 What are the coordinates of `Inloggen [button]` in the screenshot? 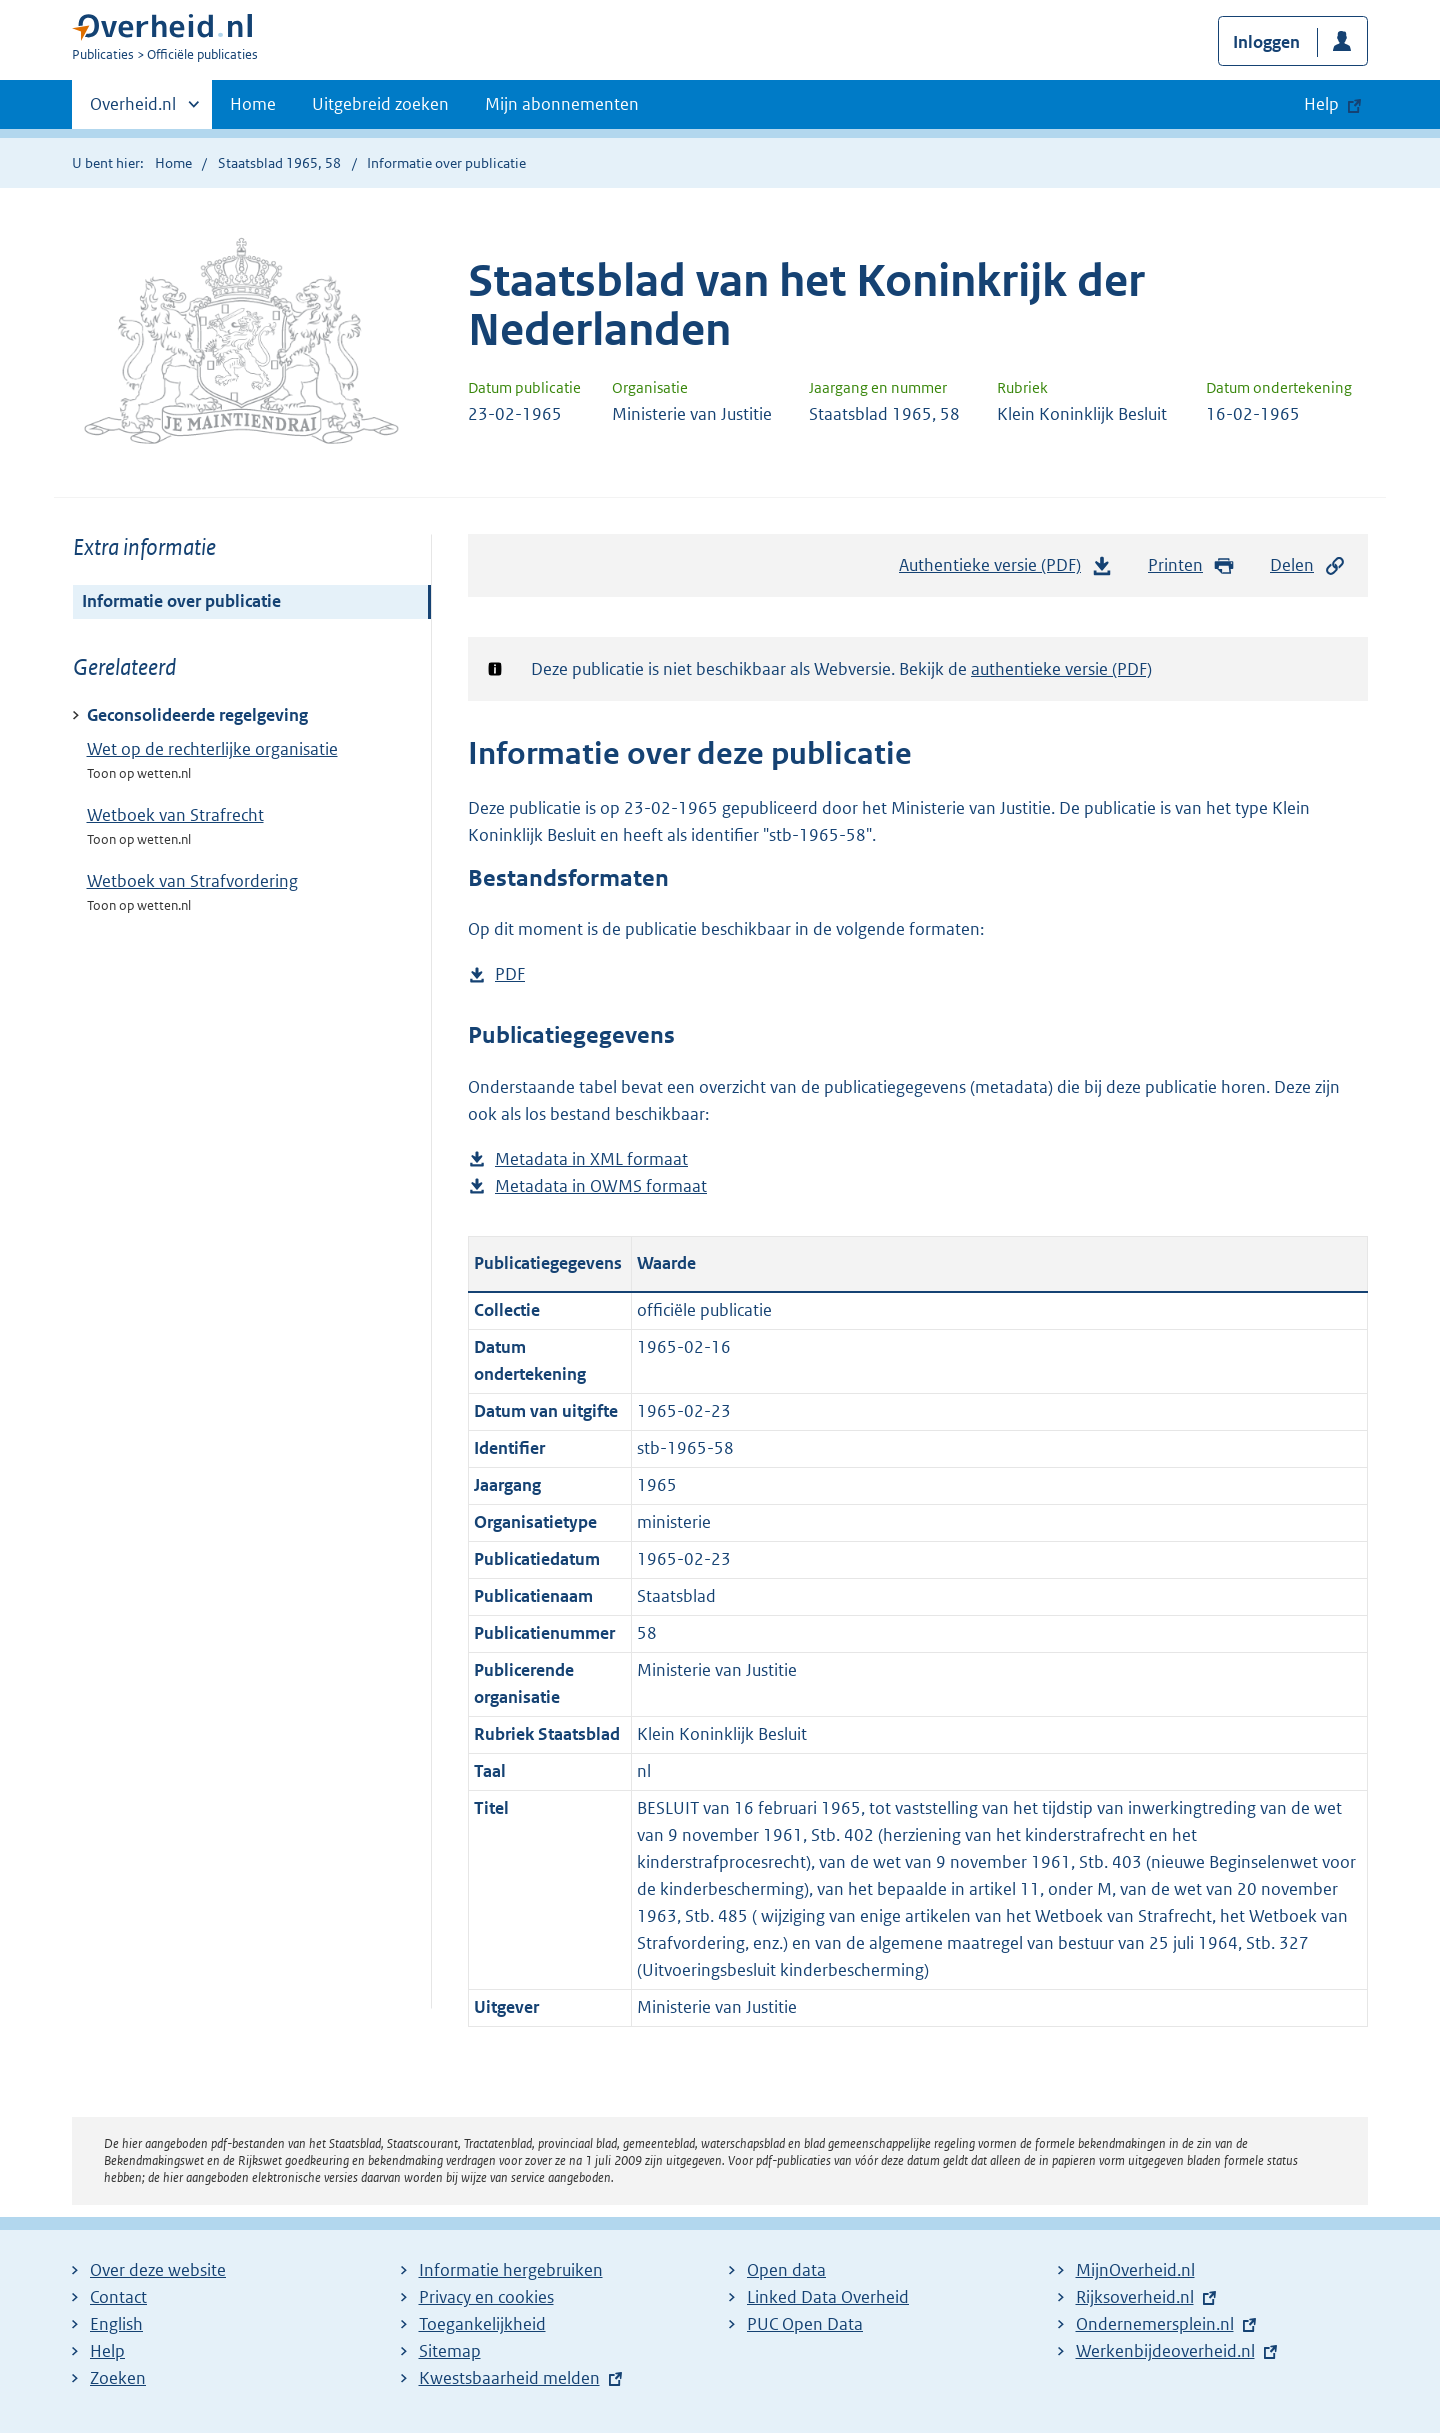 It's located at (1266, 42).